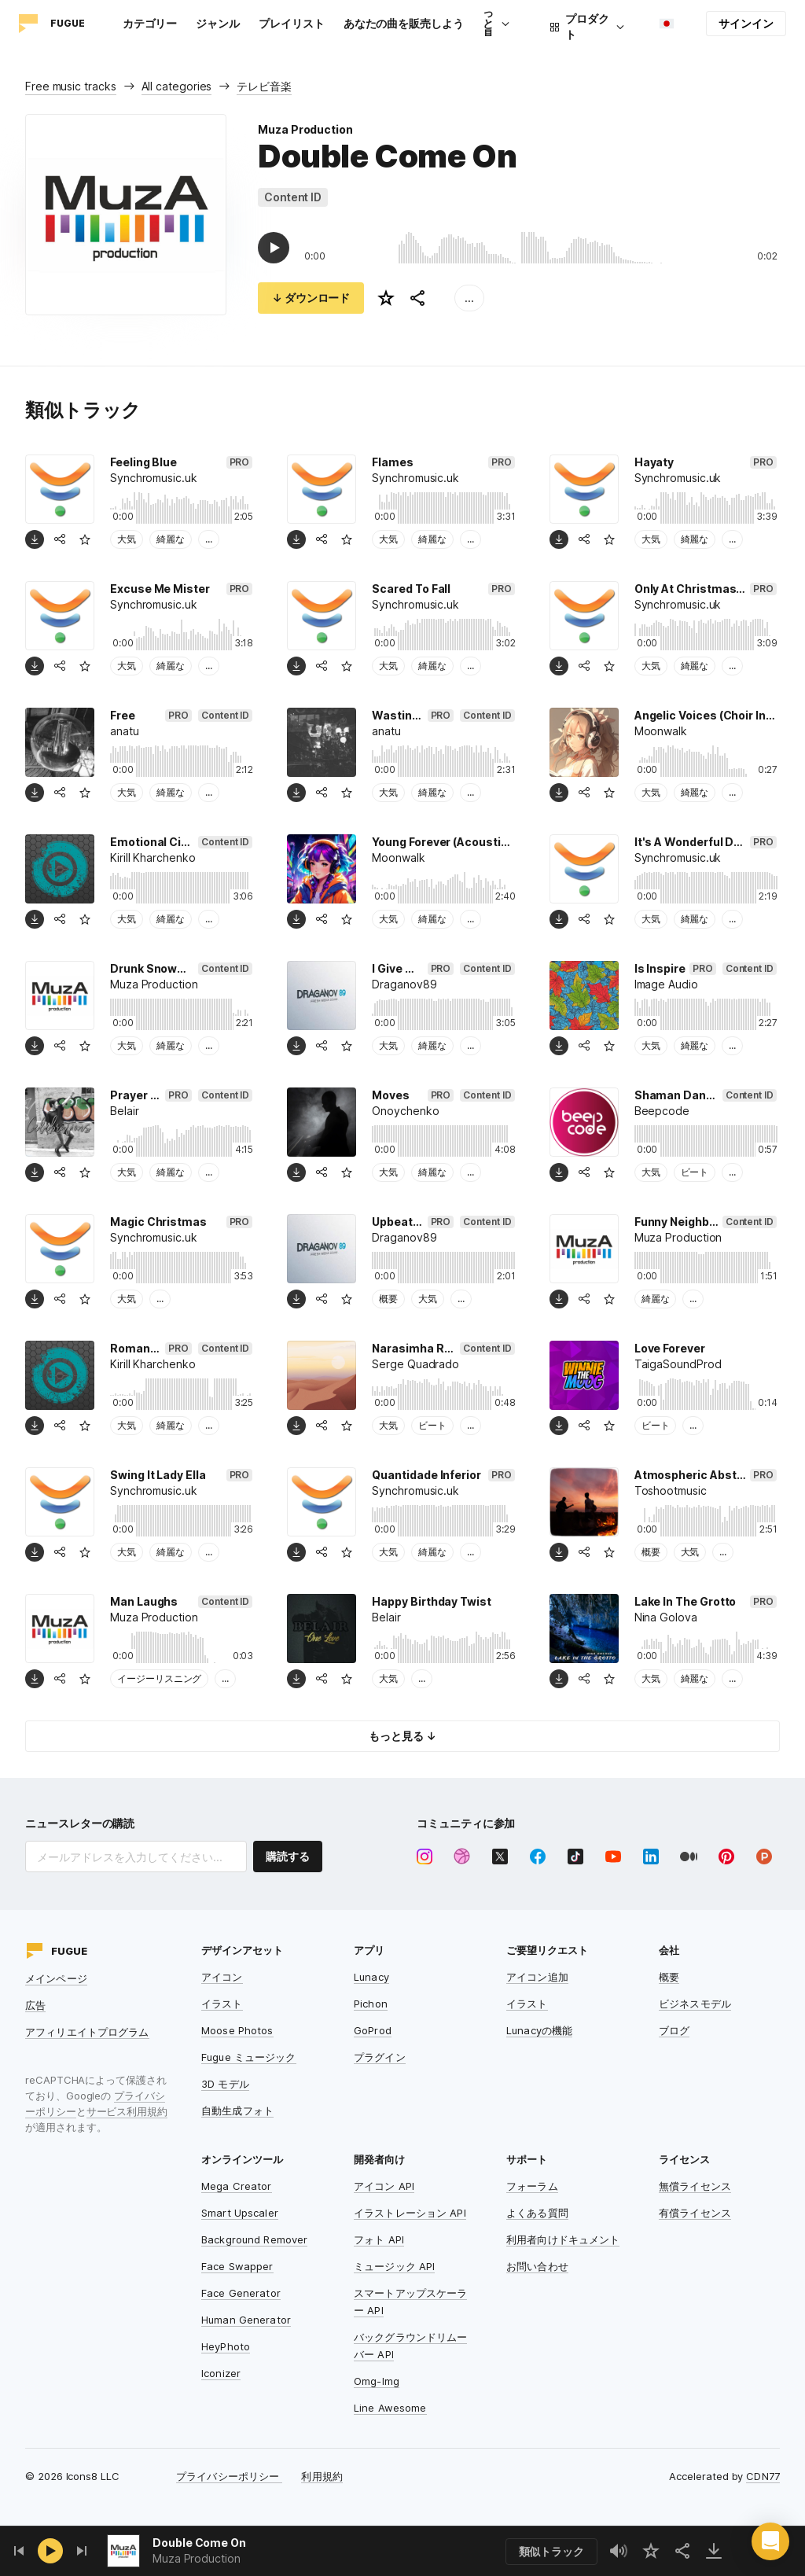  What do you see at coordinates (292, 23) in the screenshot?
I see `プレイリスト` at bounding box center [292, 23].